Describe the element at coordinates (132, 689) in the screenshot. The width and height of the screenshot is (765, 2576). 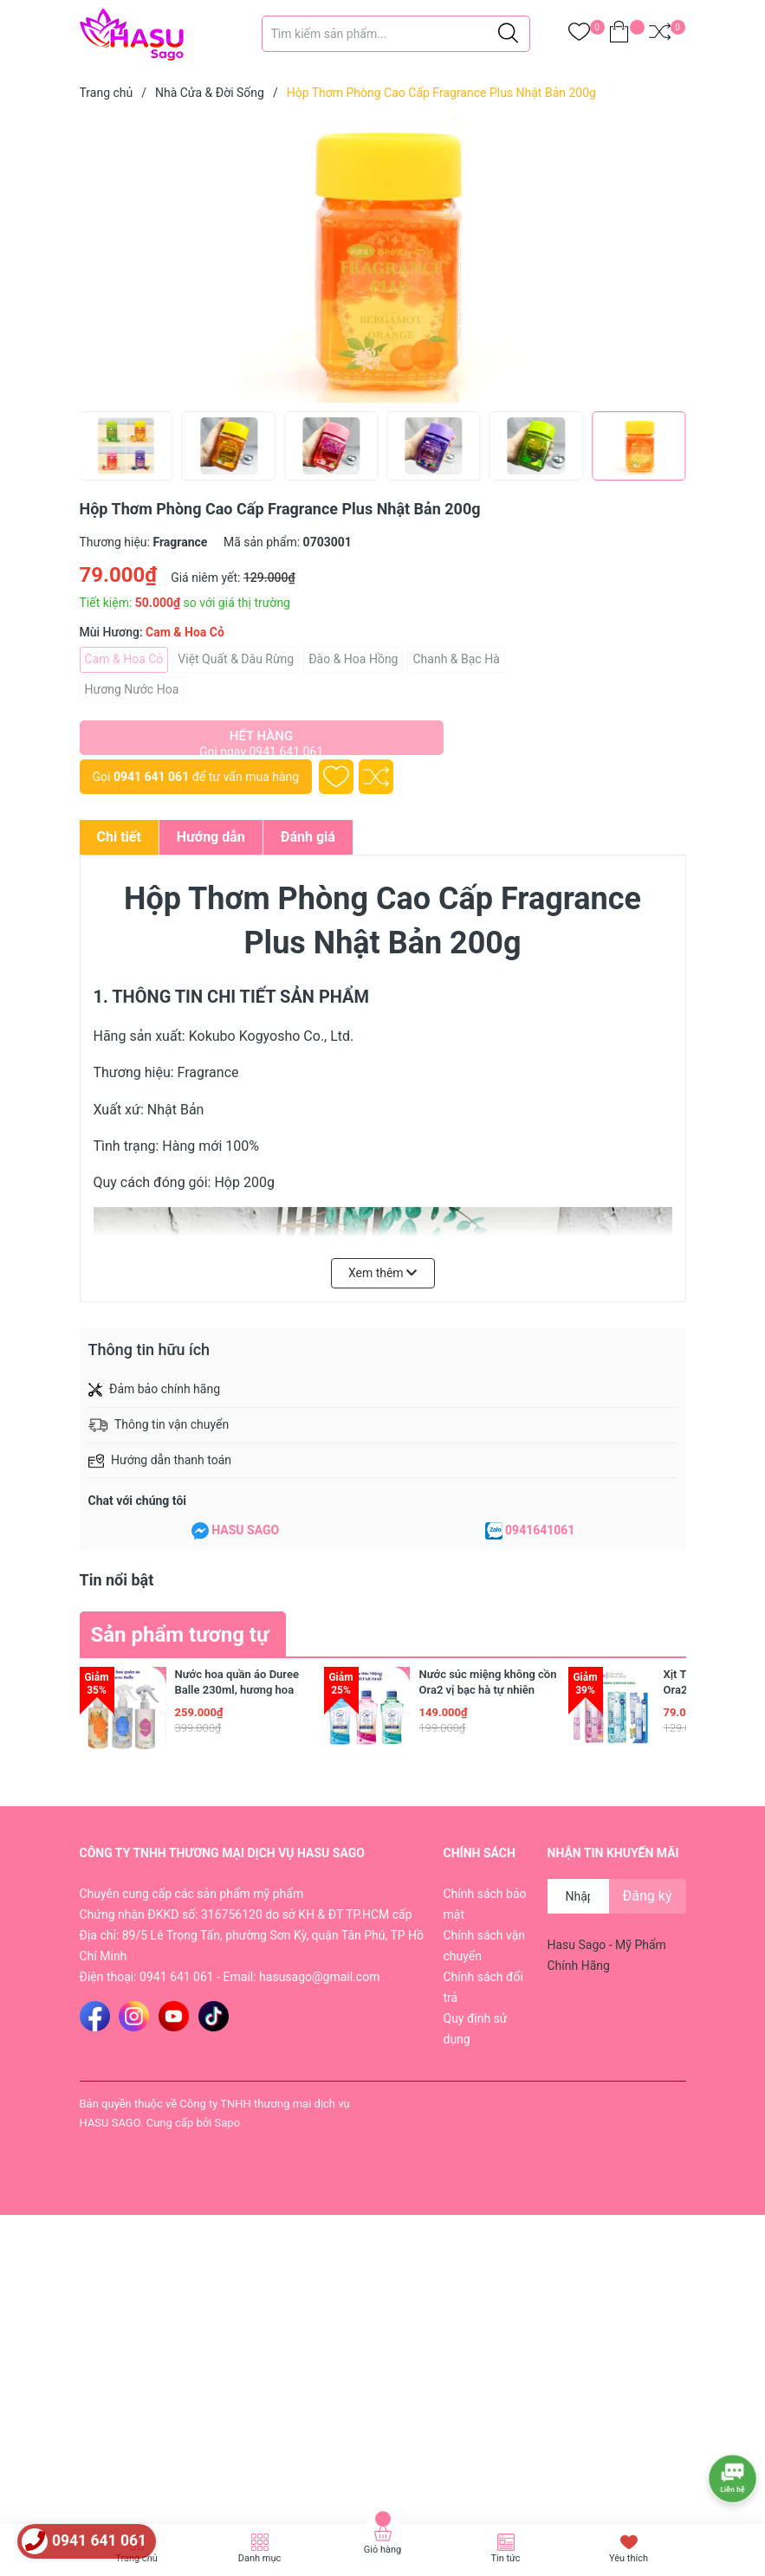
I see `Hương Nước Hoa` at that location.